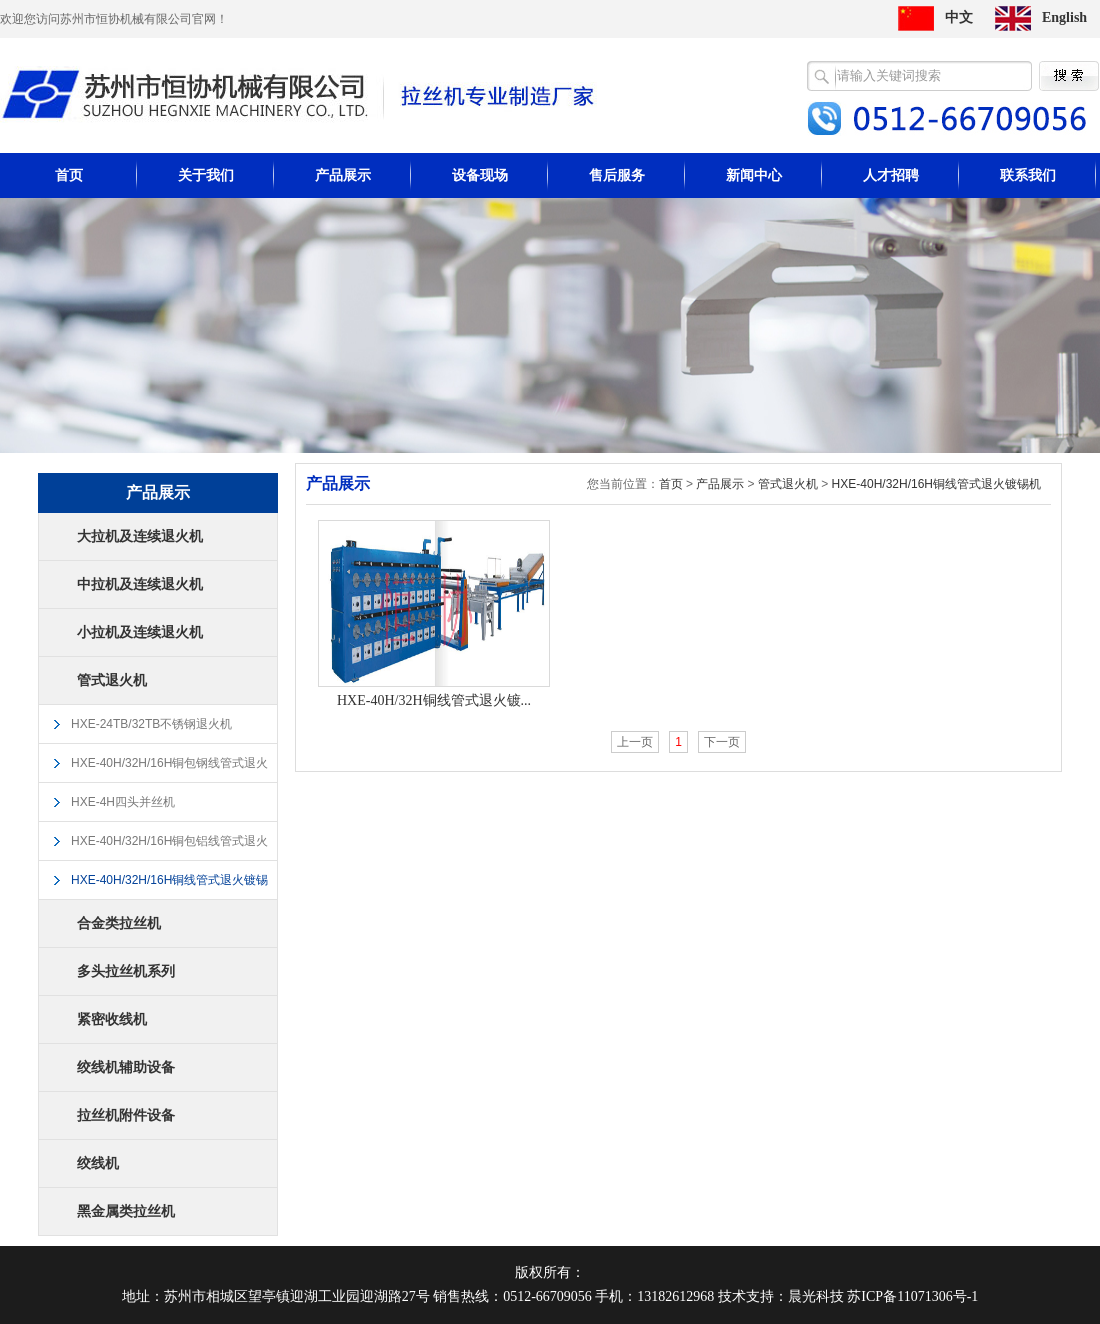 The image size is (1100, 1324). Describe the element at coordinates (126, 971) in the screenshot. I see `多头拉丝机系列` at that location.